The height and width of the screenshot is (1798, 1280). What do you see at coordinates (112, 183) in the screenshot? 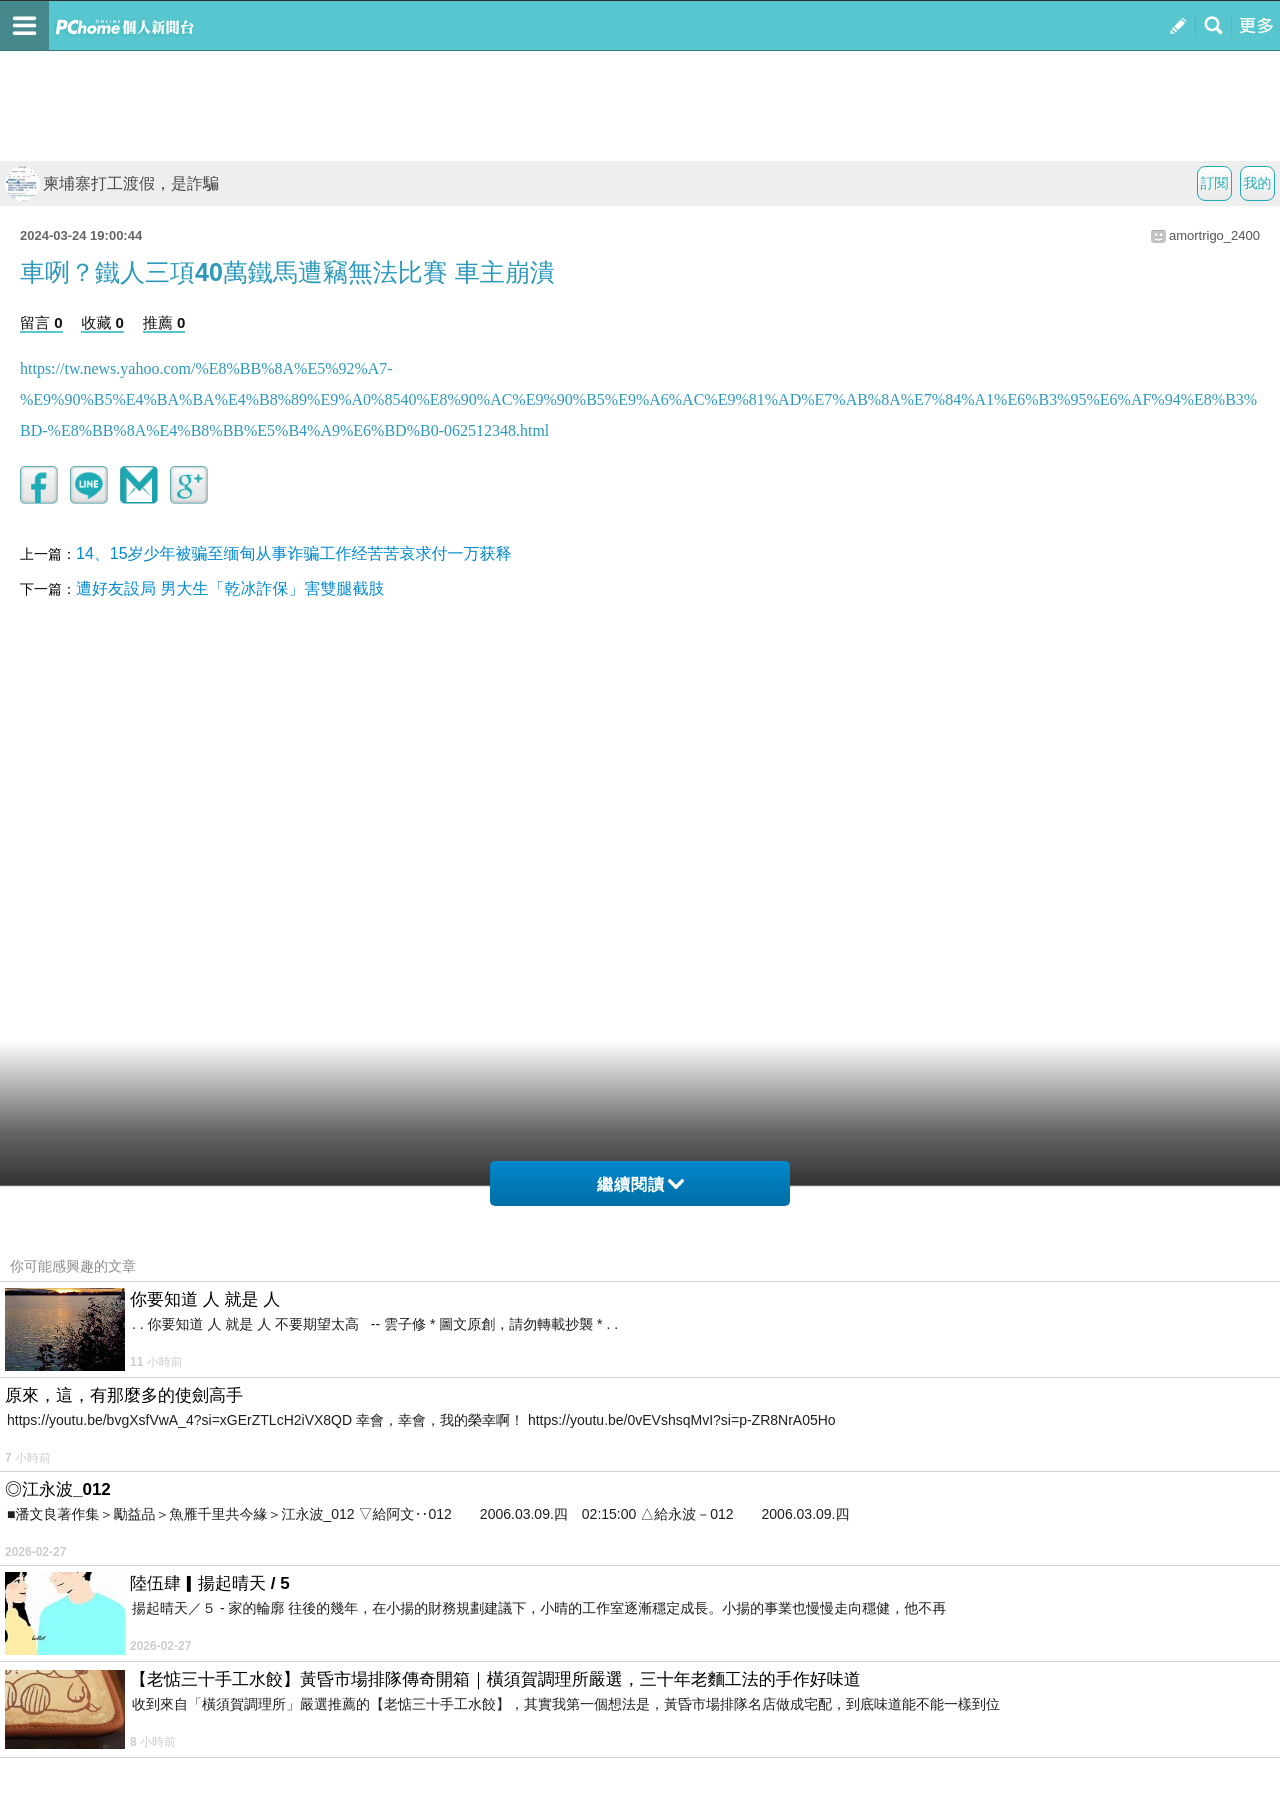
I see `柬埔寨打工渡假，是詐騙` at bounding box center [112, 183].